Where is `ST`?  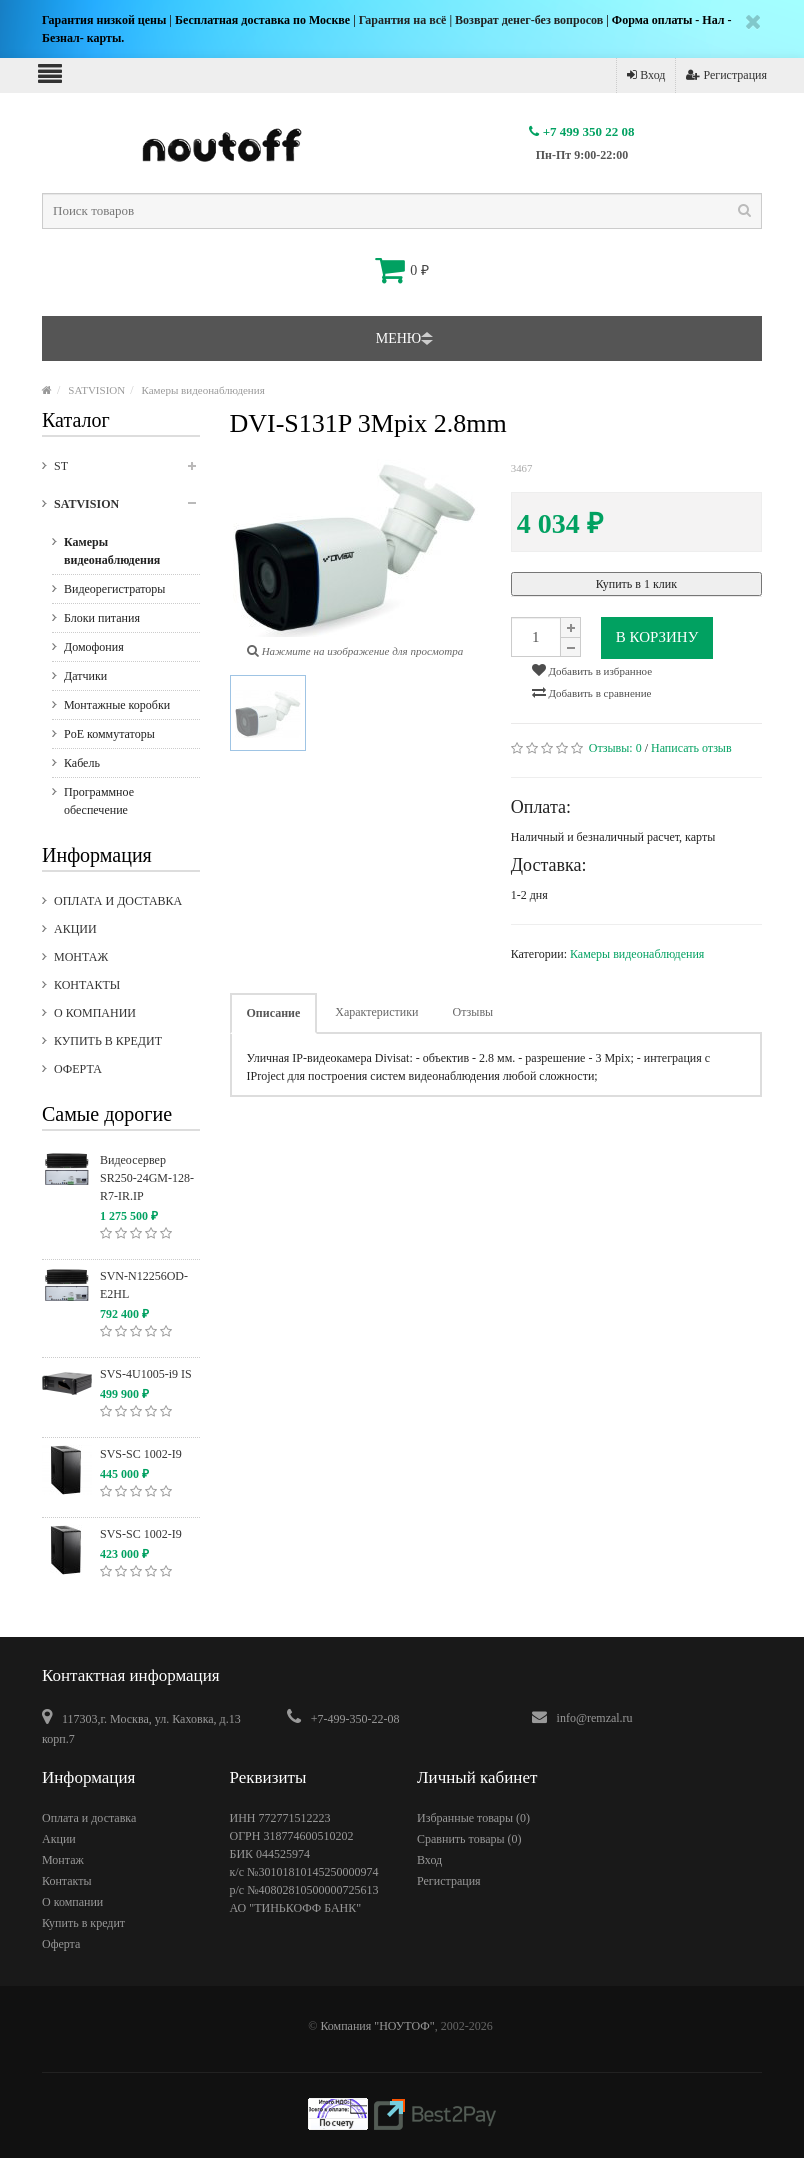 ST is located at coordinates (127, 472).